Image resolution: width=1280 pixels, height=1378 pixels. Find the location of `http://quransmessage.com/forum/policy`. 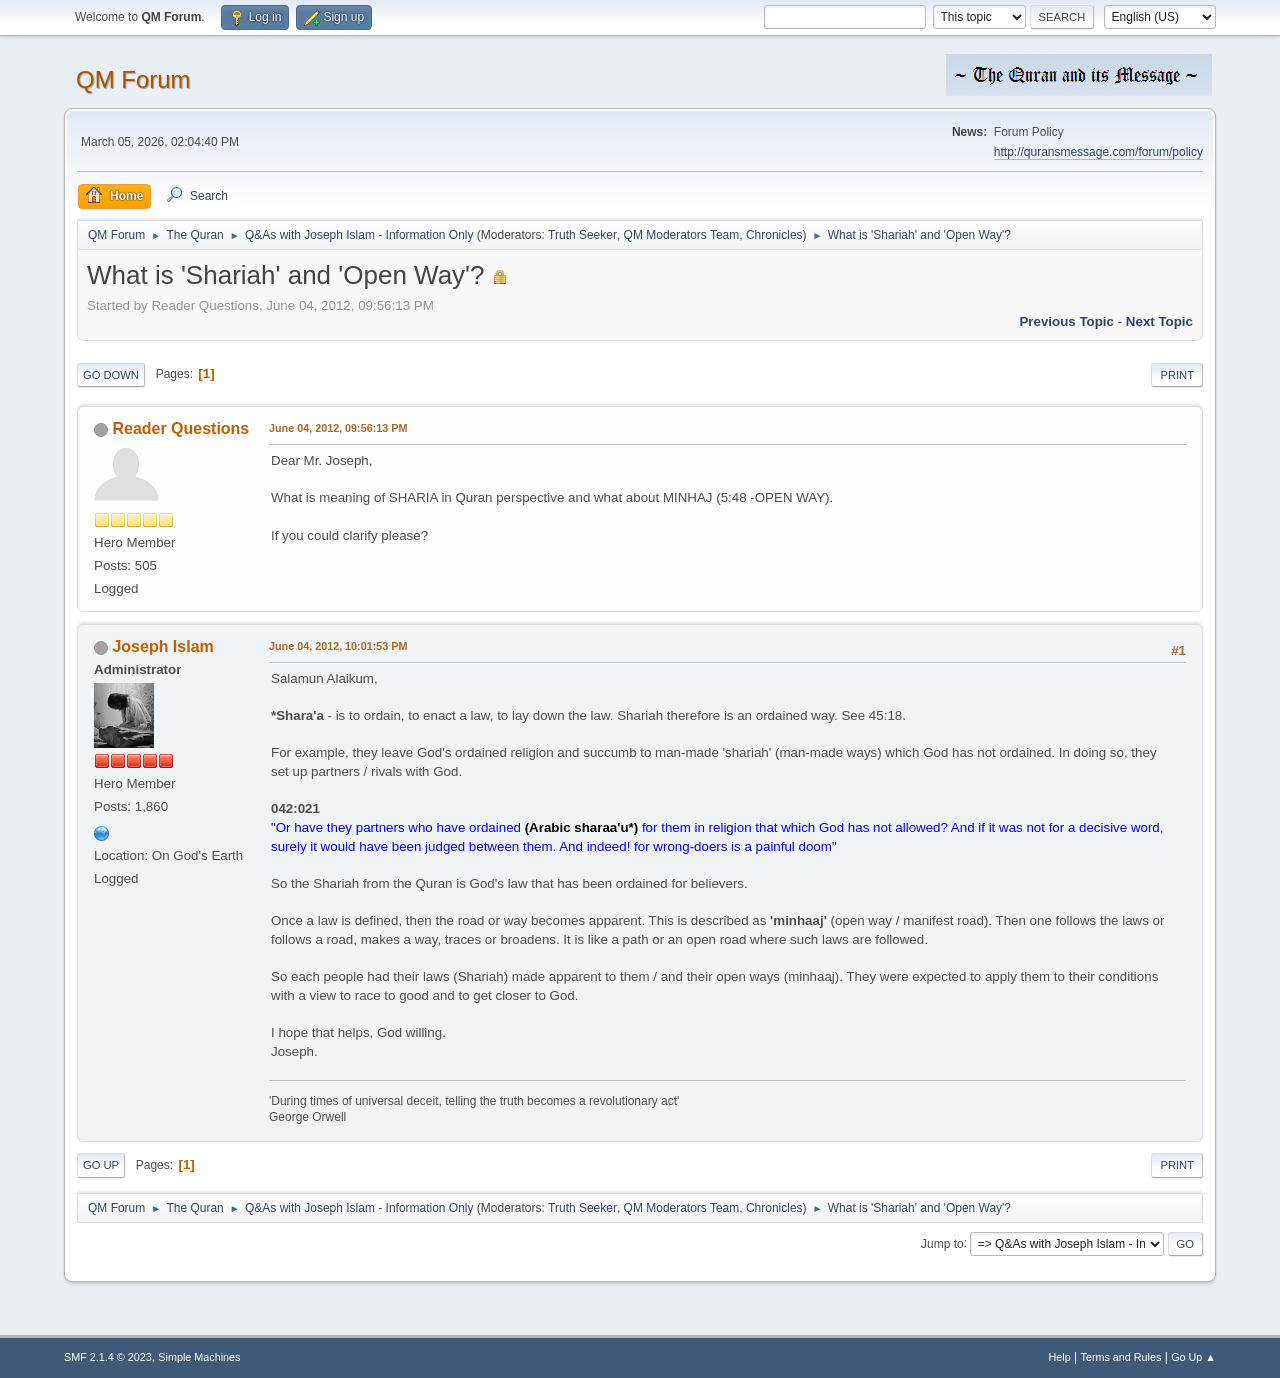

http://quransmessage.com/forum/policy is located at coordinates (1098, 152).